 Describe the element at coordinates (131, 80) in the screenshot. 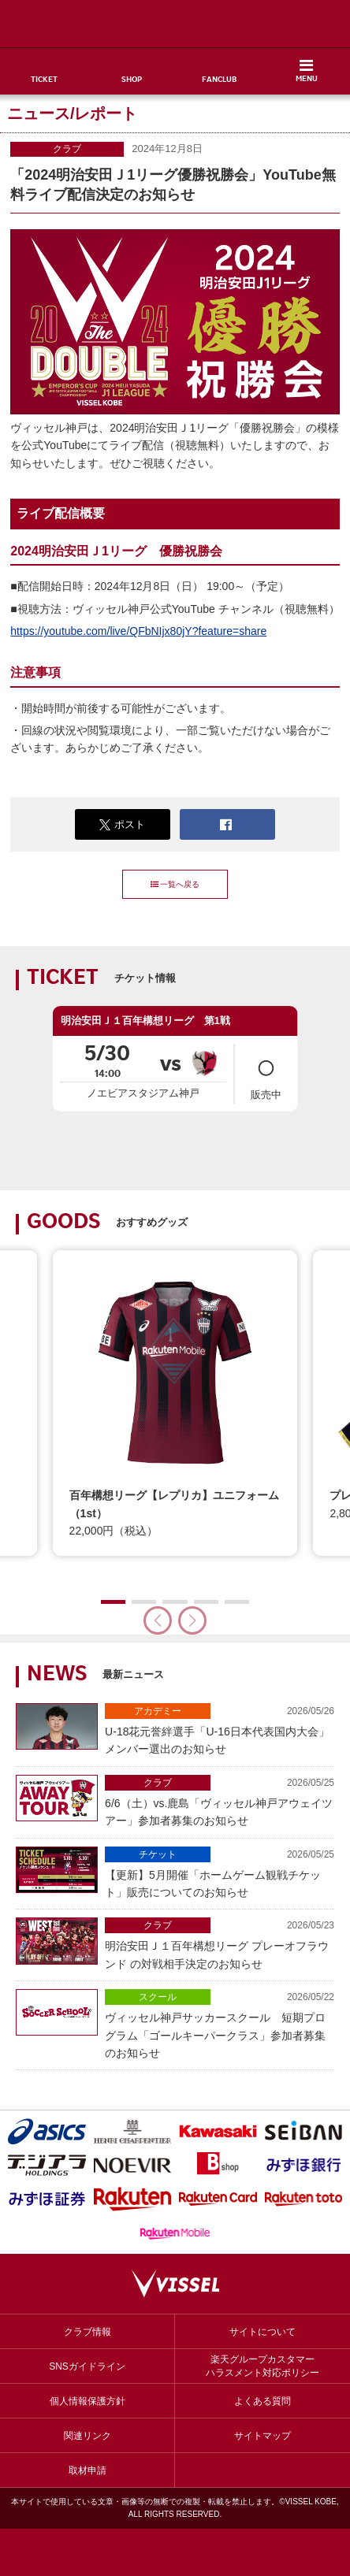

I see `SHOP` at that location.